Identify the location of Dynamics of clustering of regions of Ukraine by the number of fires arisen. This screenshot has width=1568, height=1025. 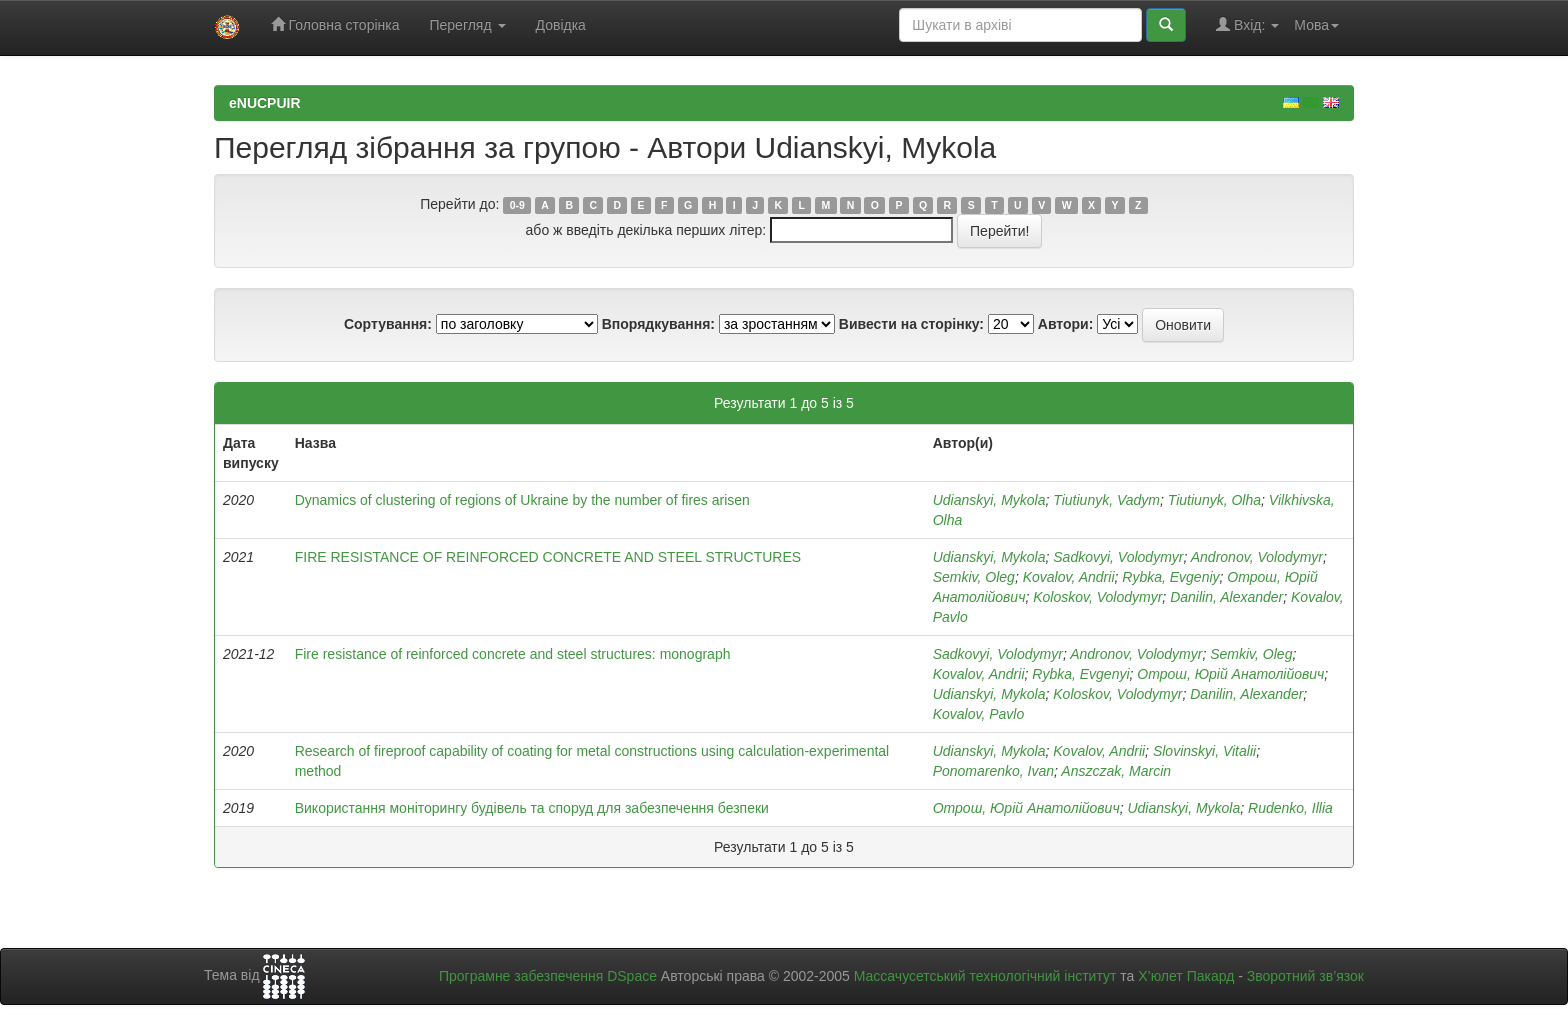
(522, 500).